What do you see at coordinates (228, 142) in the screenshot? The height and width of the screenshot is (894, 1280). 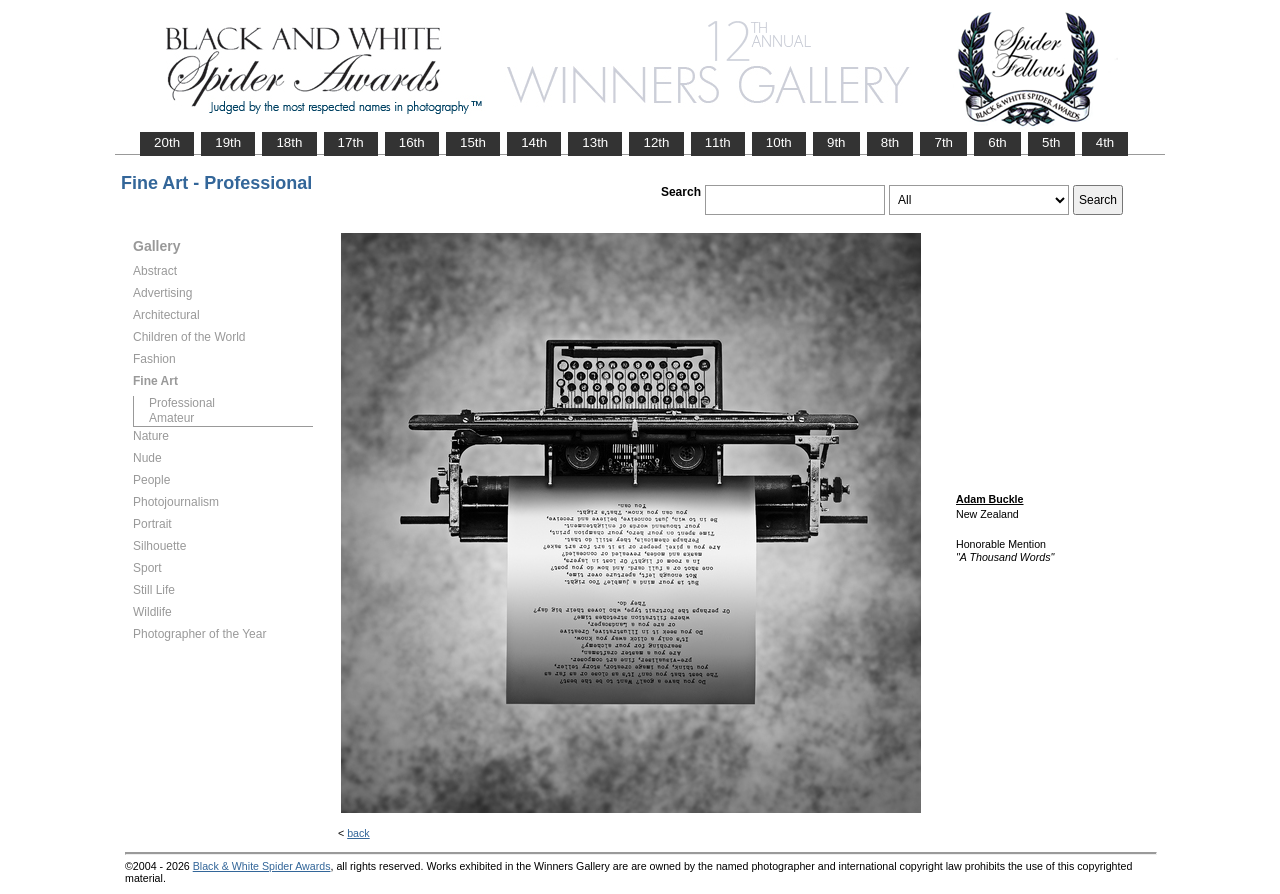 I see `19th` at bounding box center [228, 142].